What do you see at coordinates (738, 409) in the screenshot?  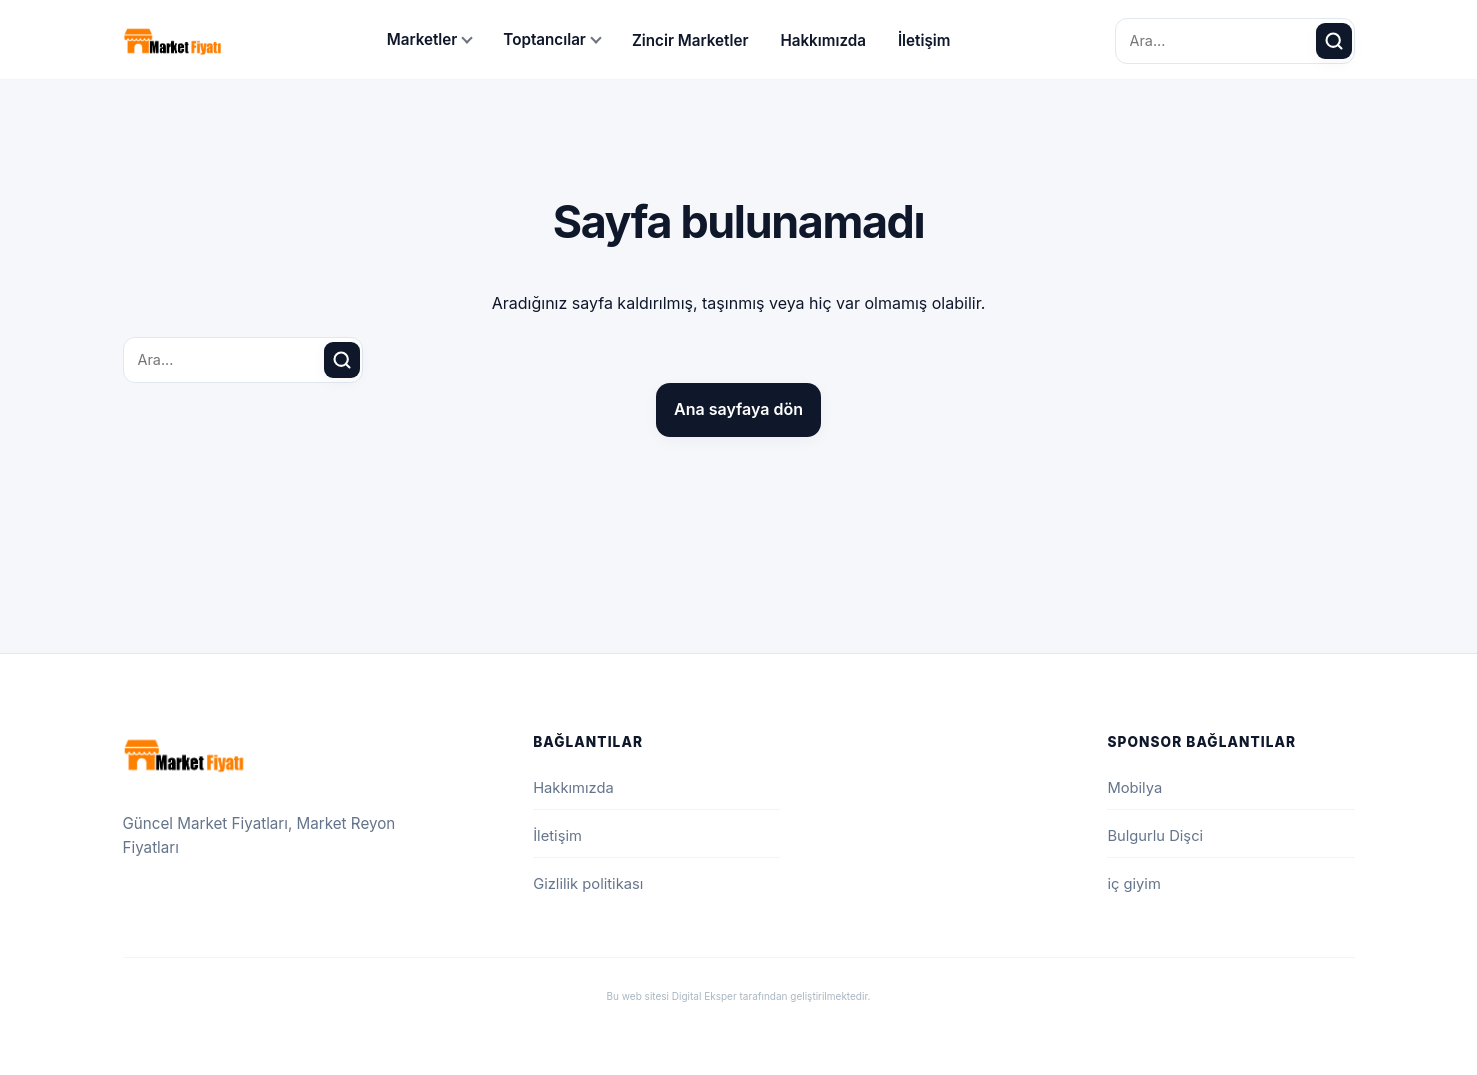 I see `Ana sayfaya dön` at bounding box center [738, 409].